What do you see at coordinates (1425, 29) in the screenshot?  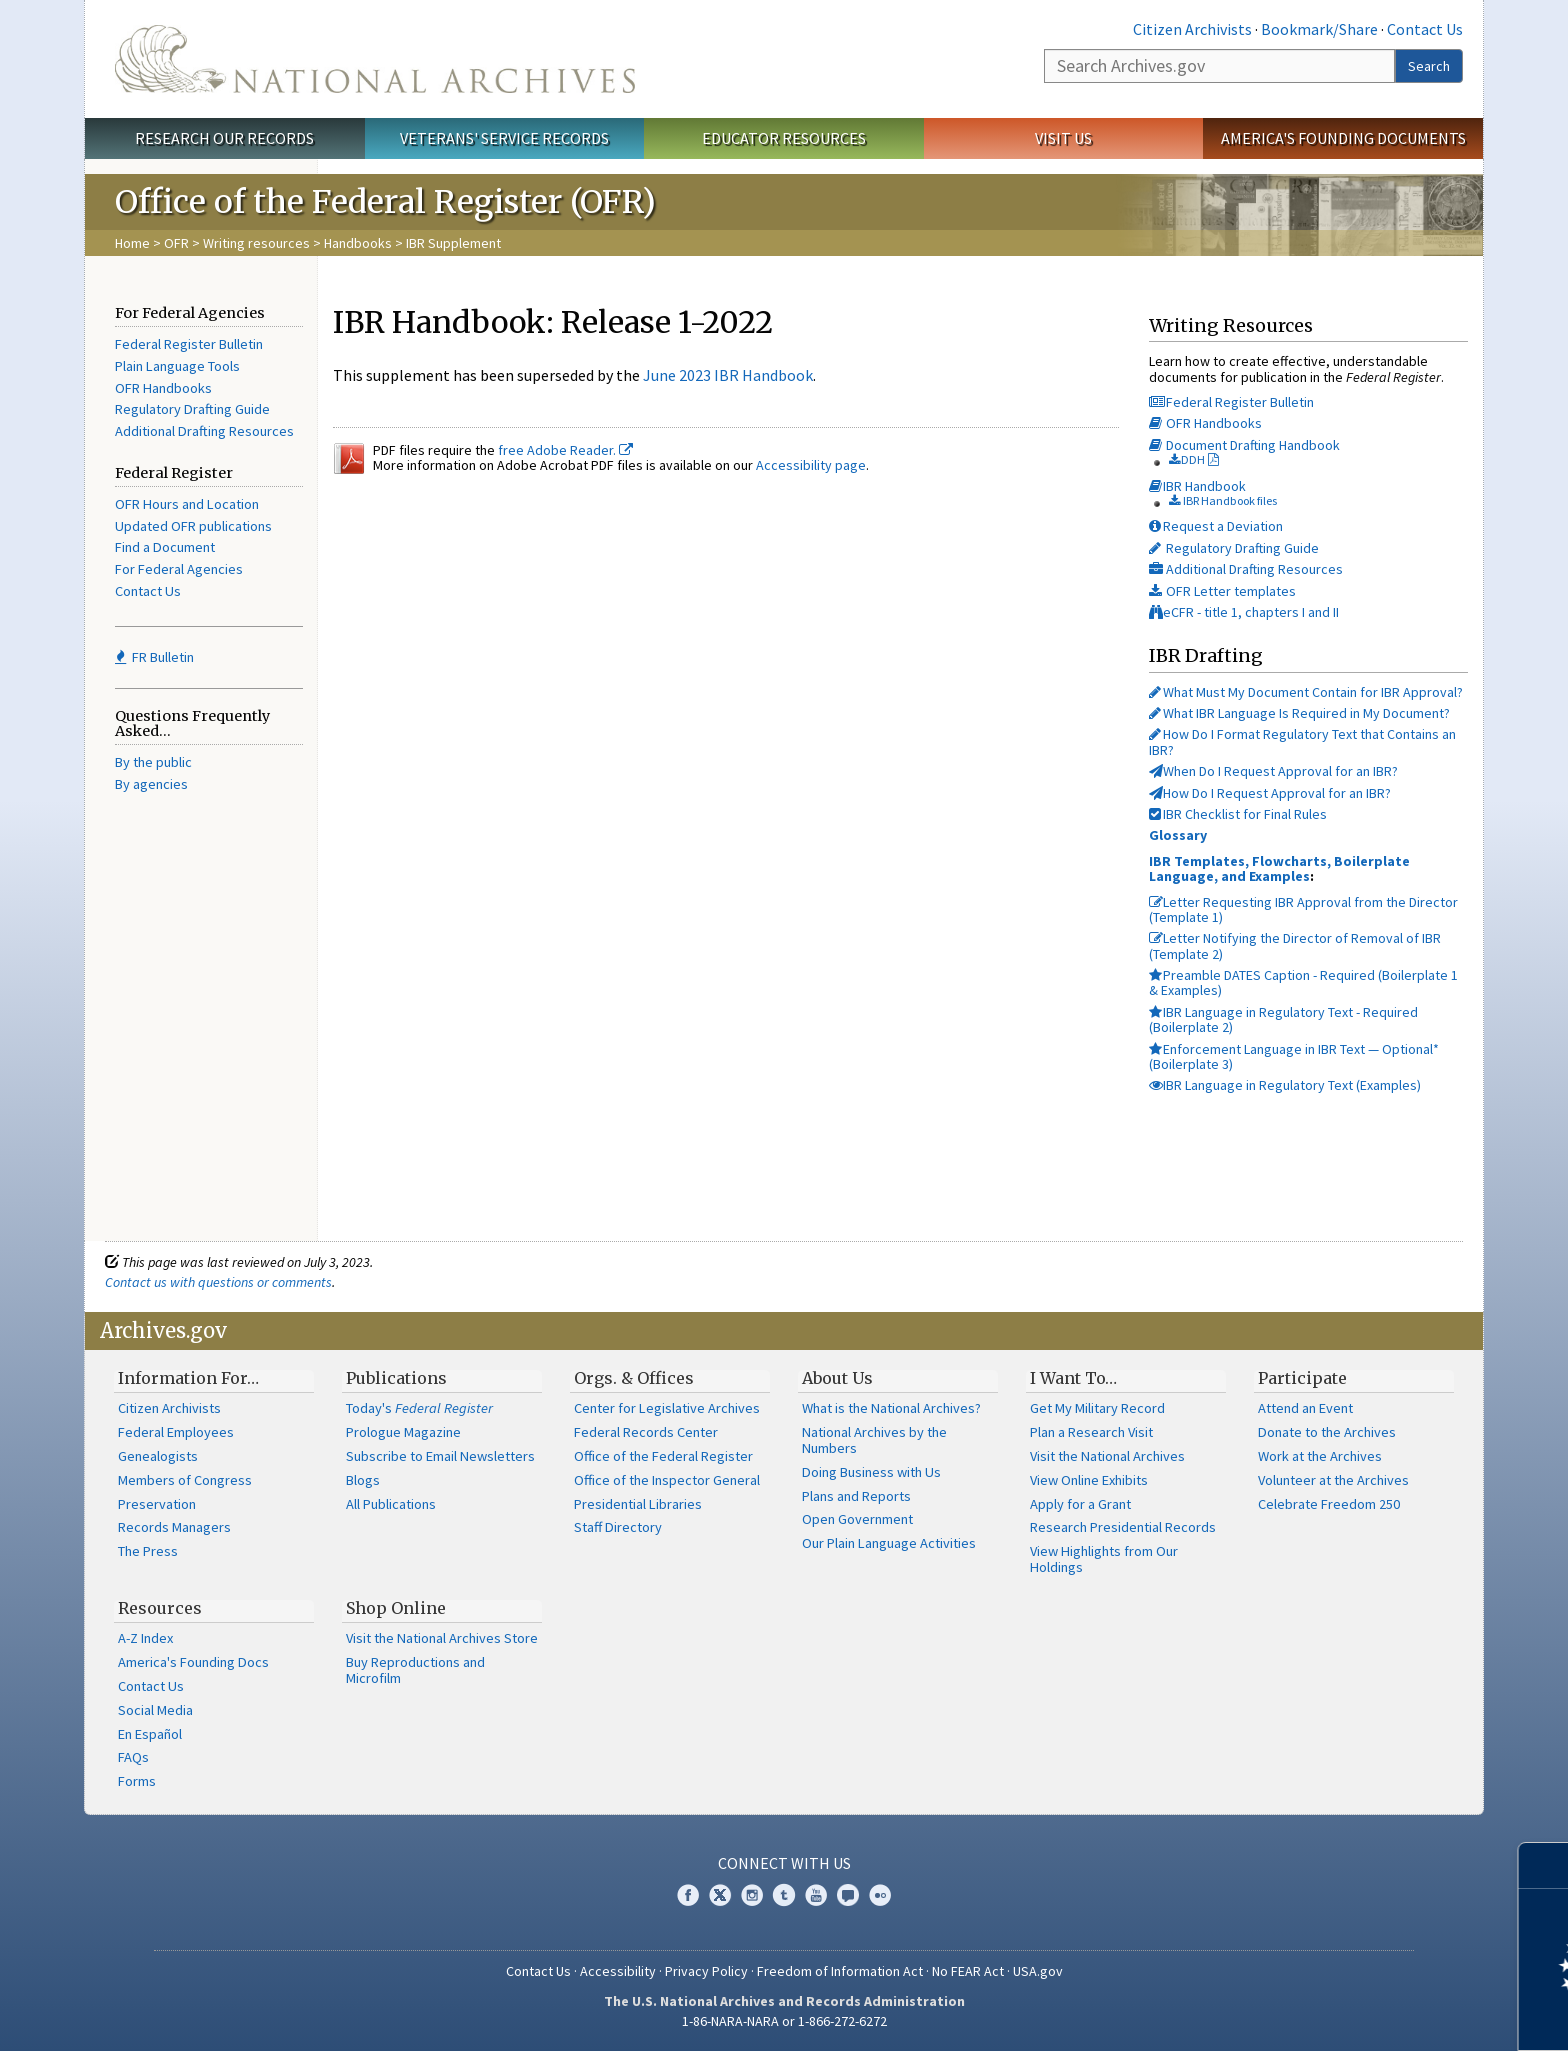 I see `Contact Us` at bounding box center [1425, 29].